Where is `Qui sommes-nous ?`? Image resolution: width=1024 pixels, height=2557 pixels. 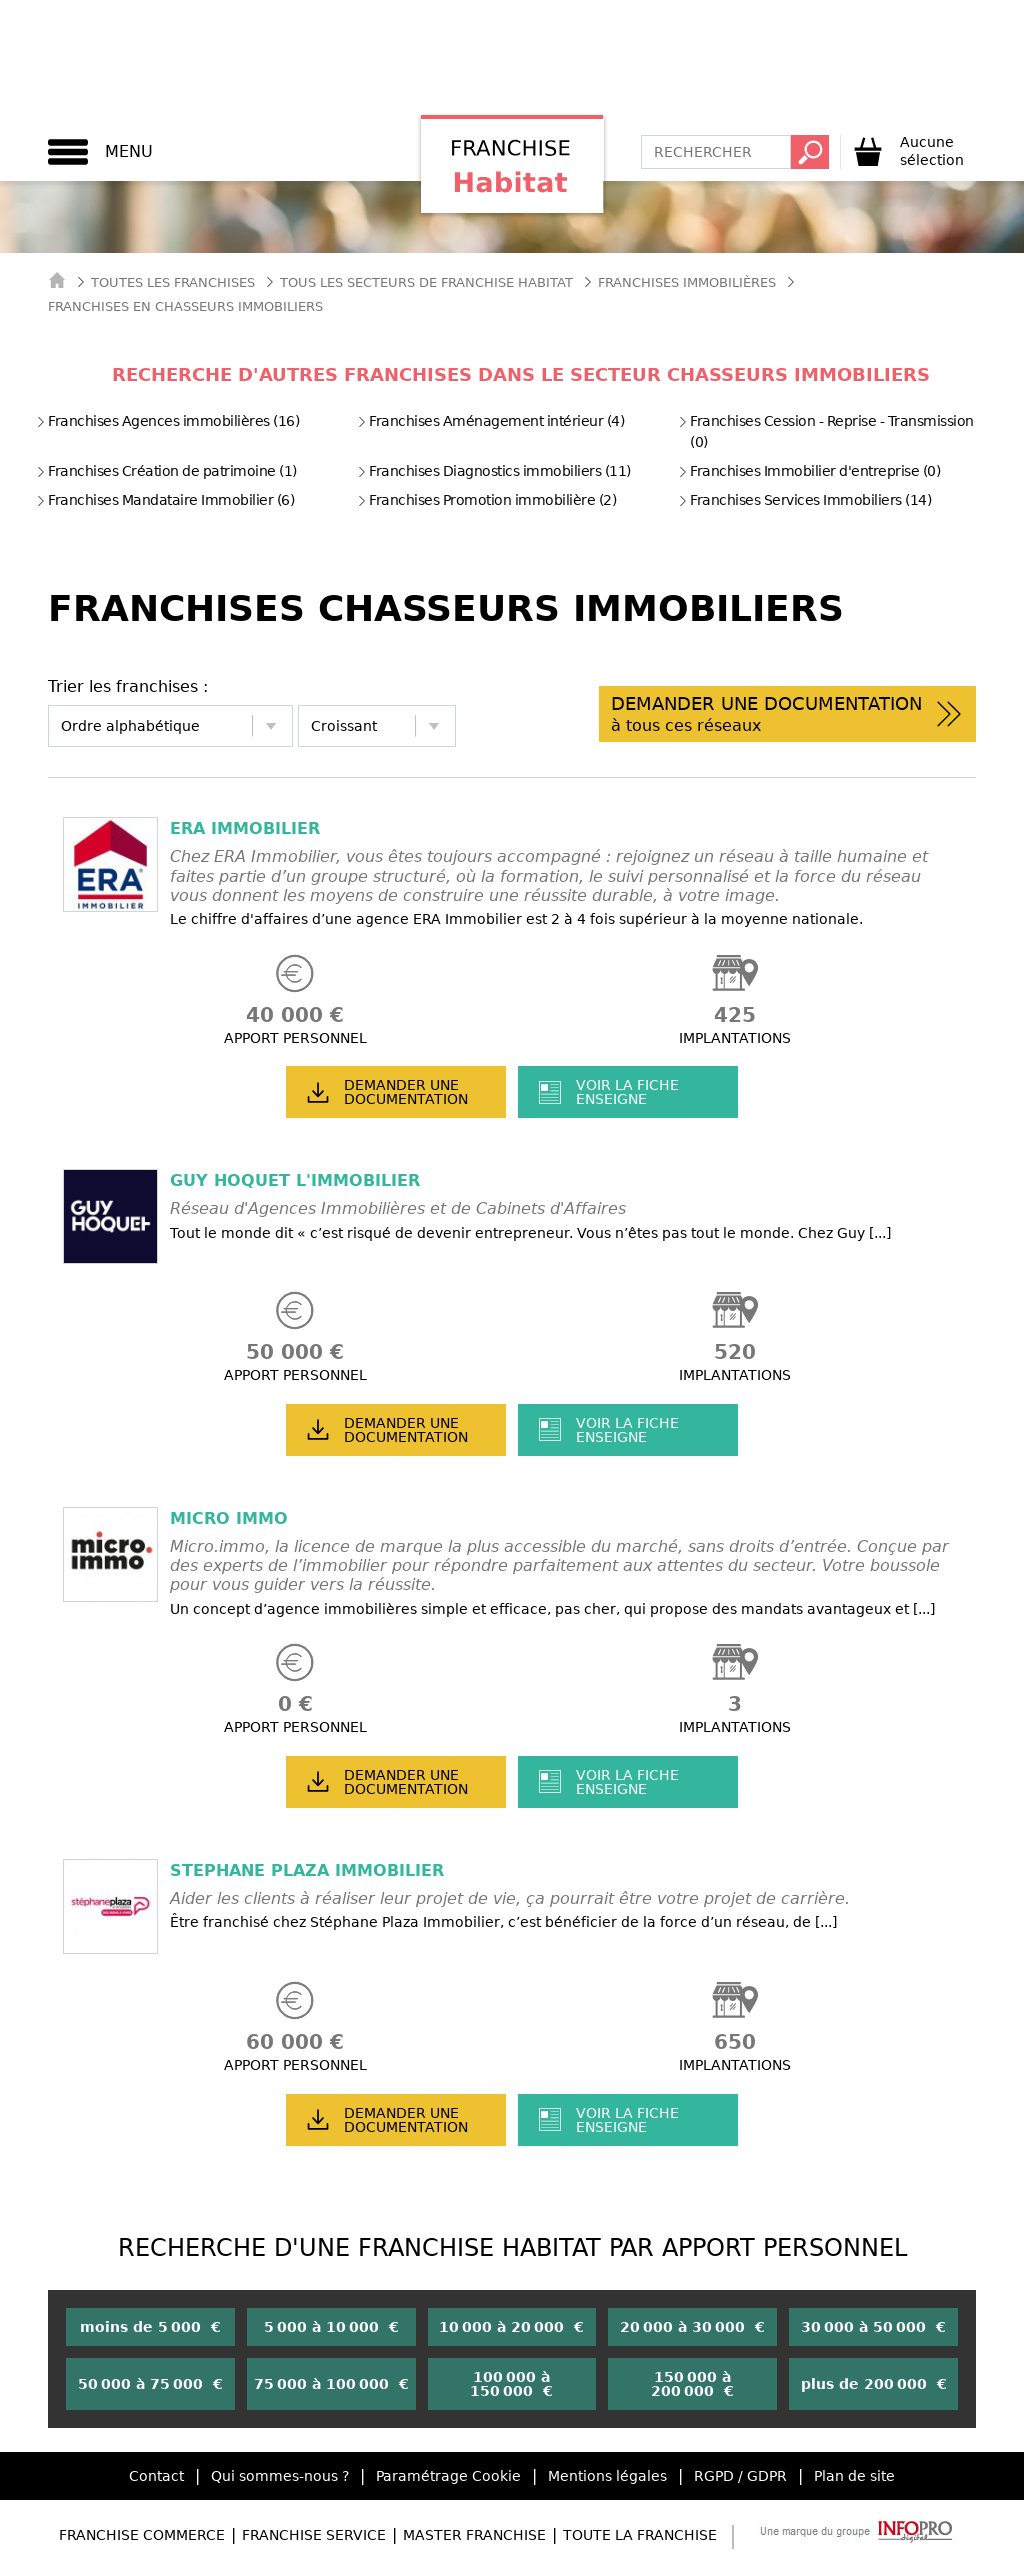 Qui sommes-nous ? is located at coordinates (280, 2476).